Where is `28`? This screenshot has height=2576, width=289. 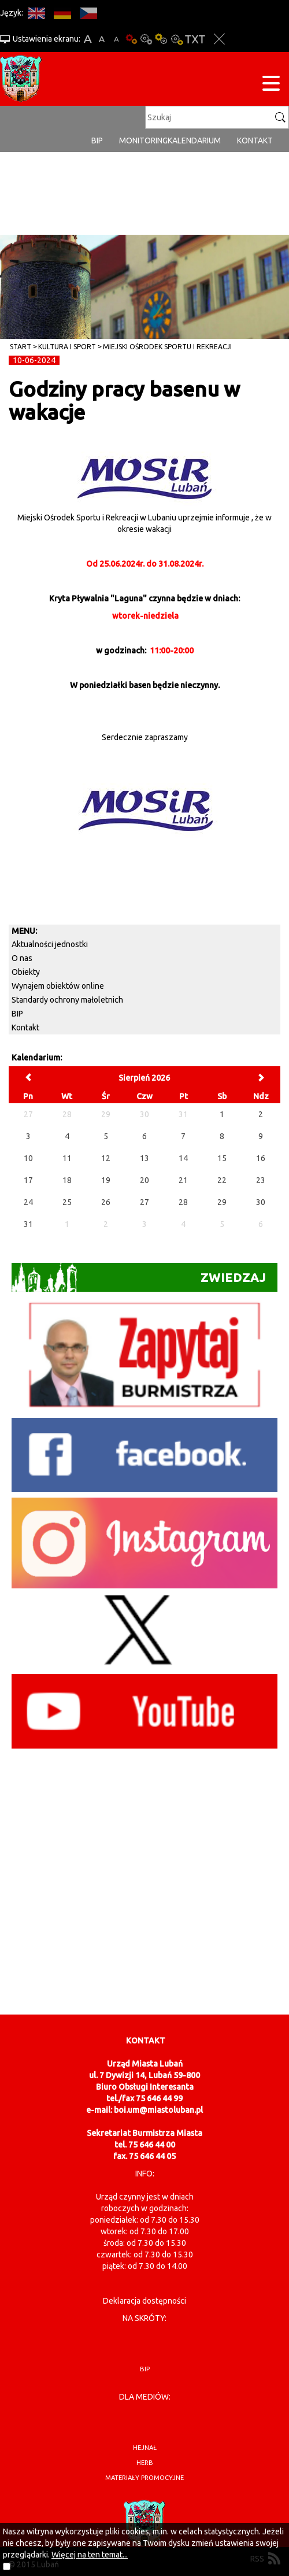 28 is located at coordinates (183, 1202).